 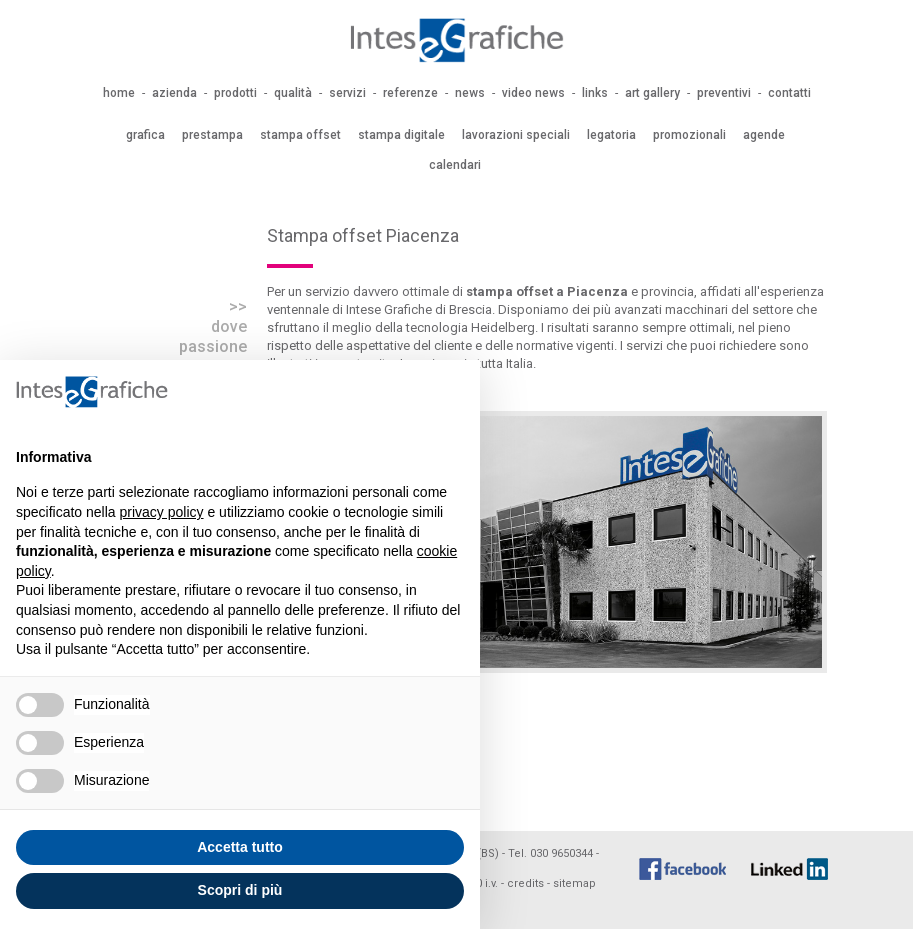 What do you see at coordinates (410, 93) in the screenshot?
I see `referenze` at bounding box center [410, 93].